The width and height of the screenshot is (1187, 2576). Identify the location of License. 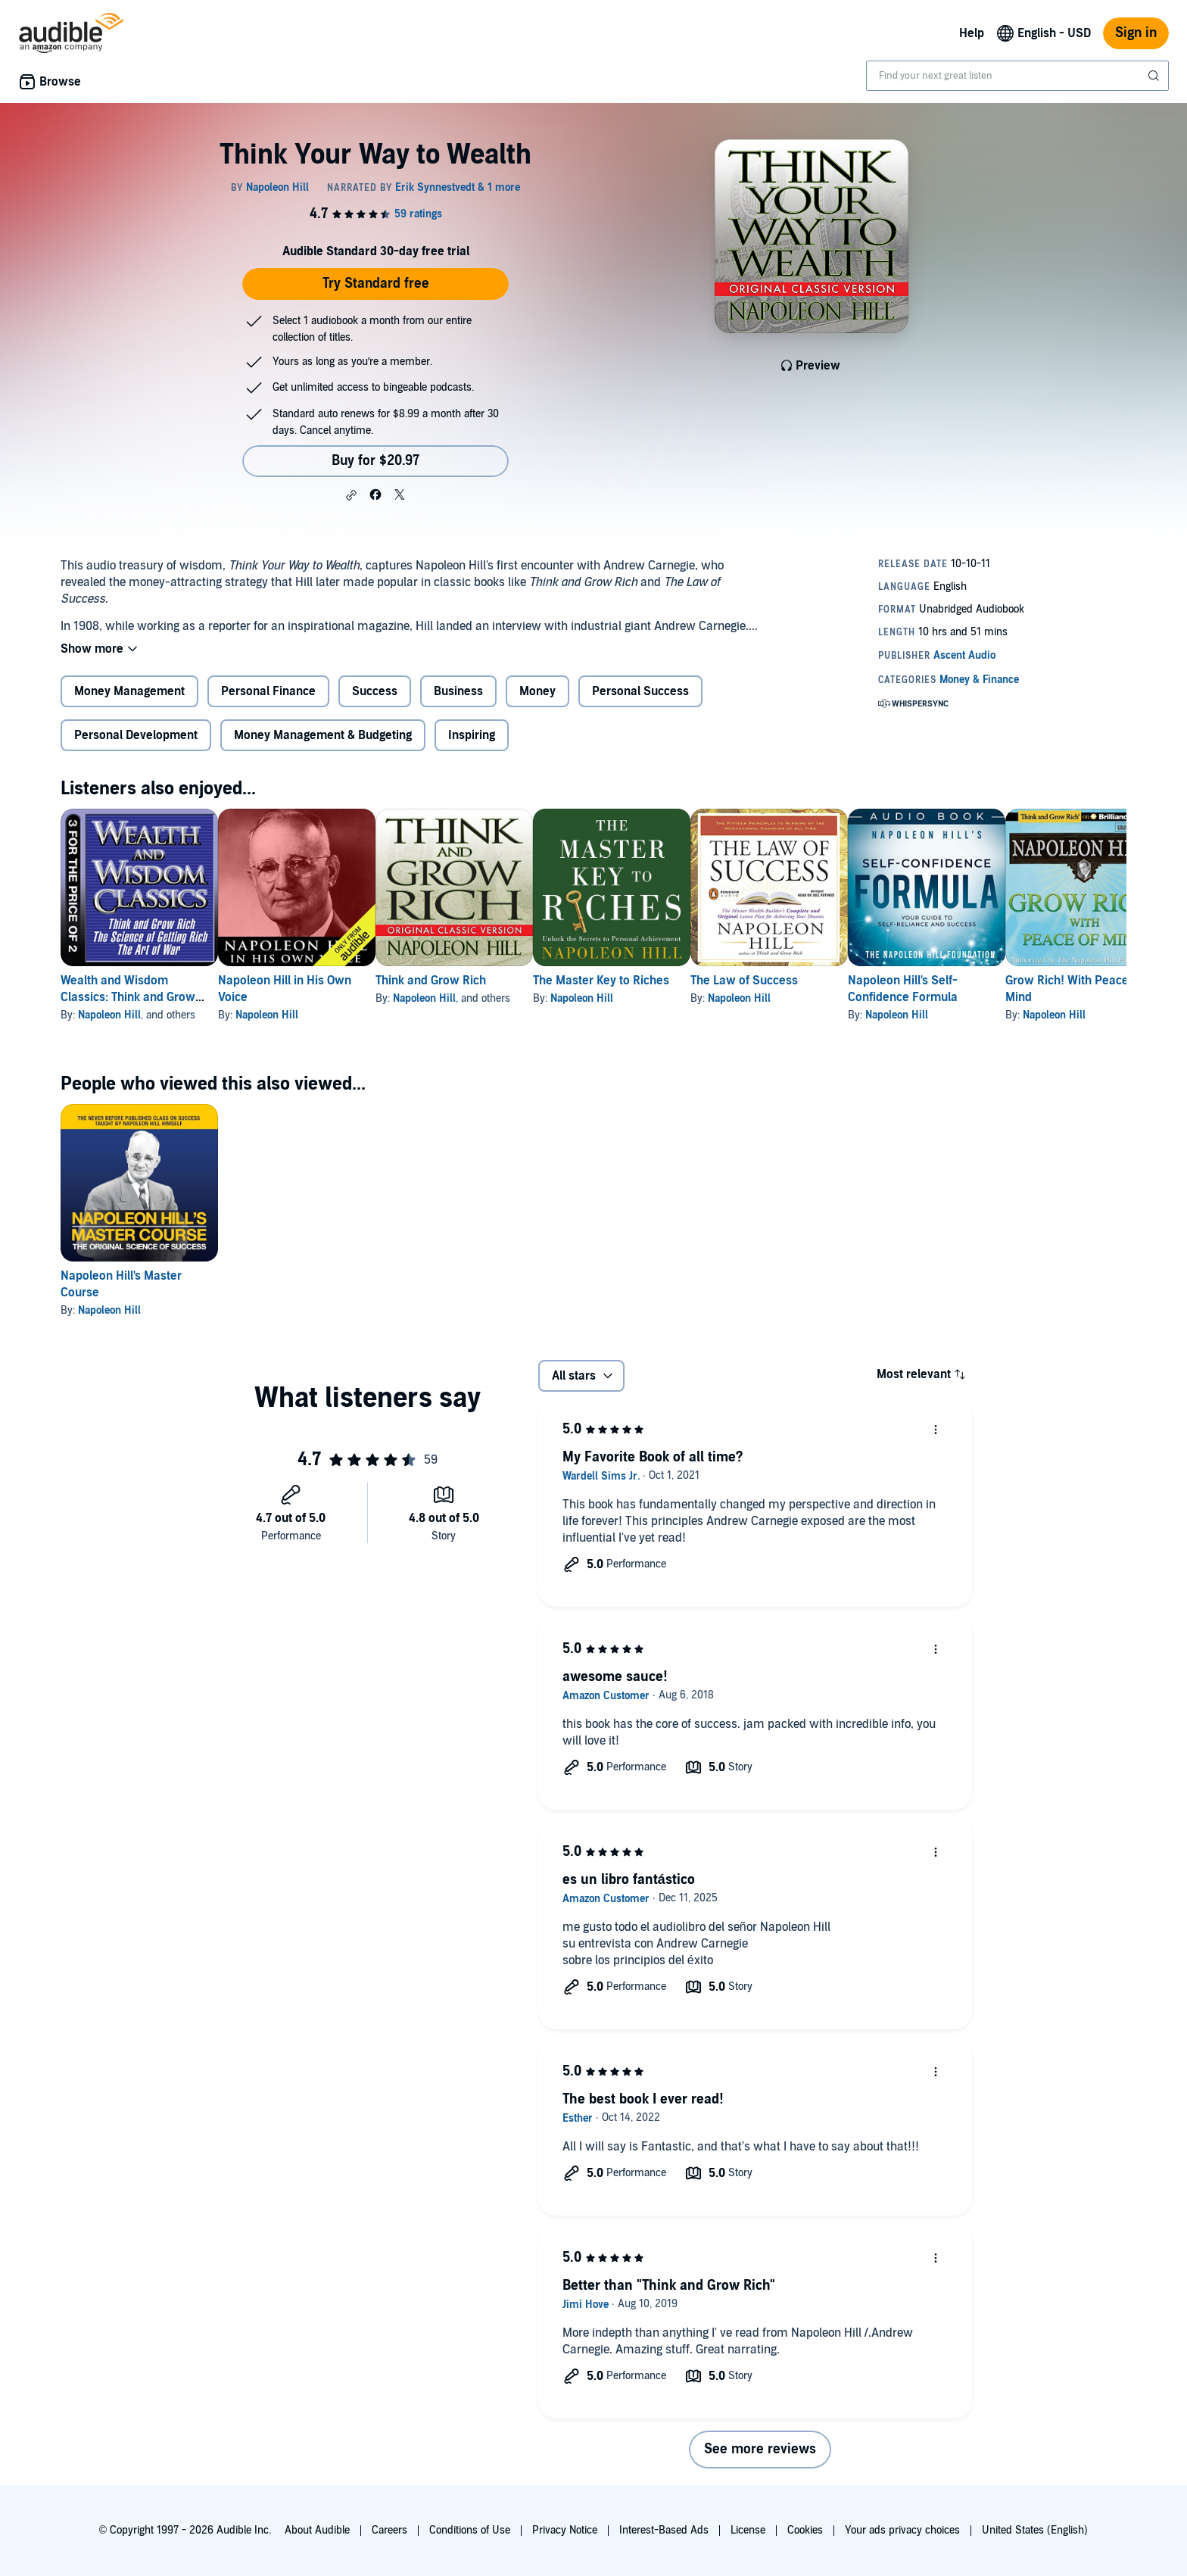
(748, 2530).